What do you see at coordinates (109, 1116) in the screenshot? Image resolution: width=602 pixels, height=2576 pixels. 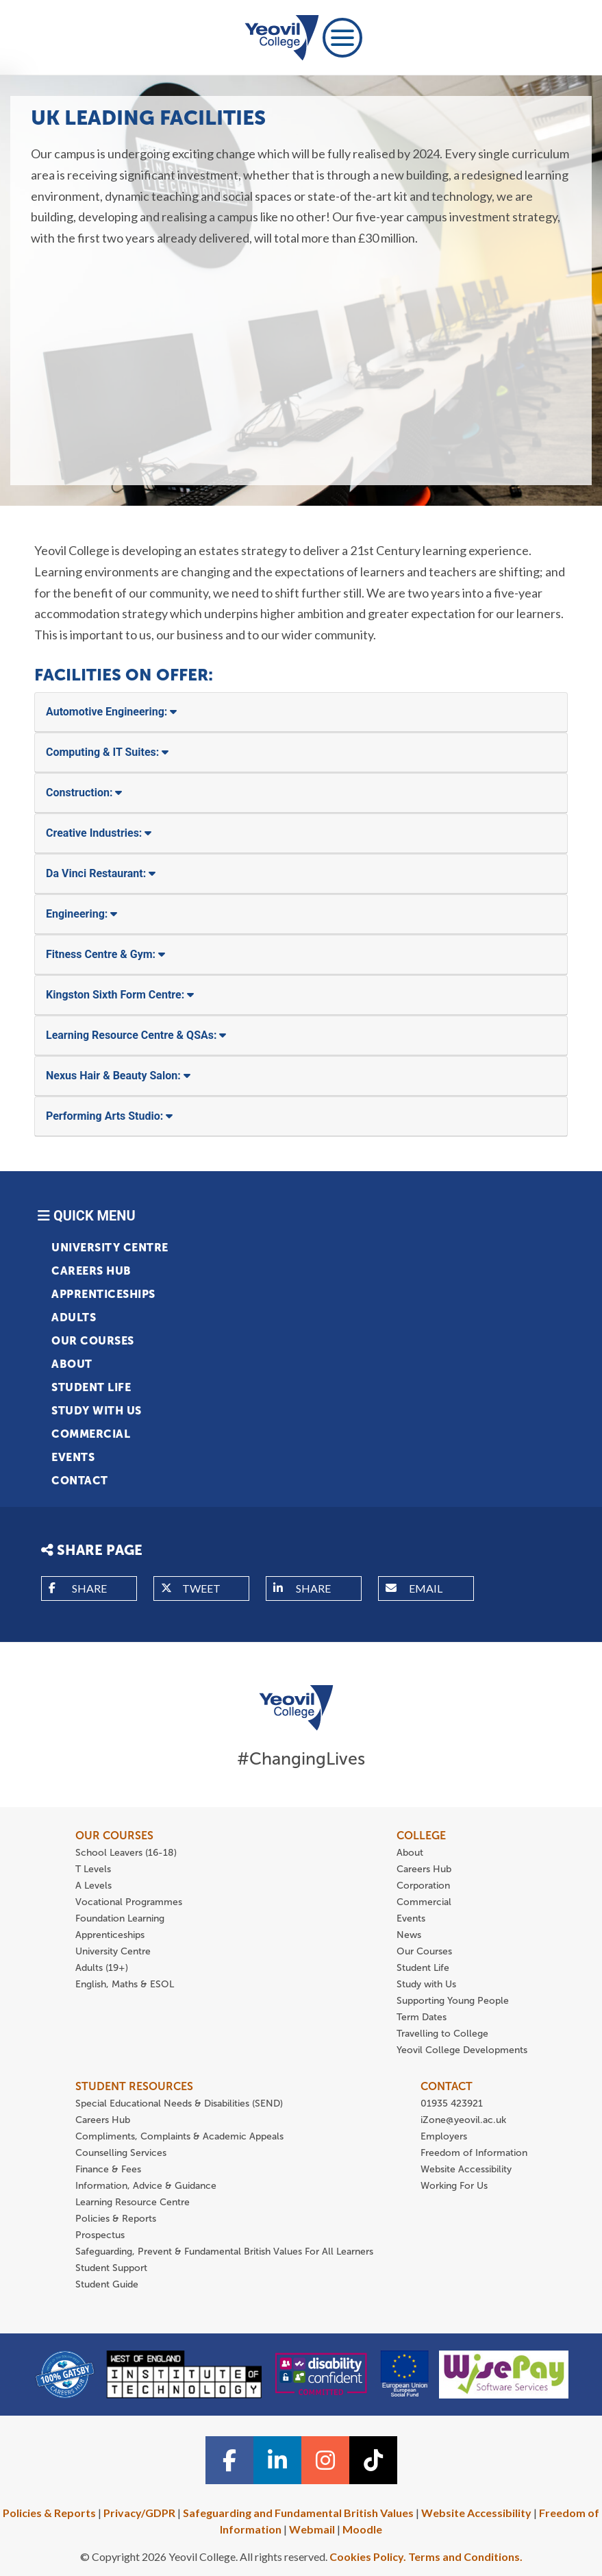 I see `Performing Arts Studio:` at bounding box center [109, 1116].